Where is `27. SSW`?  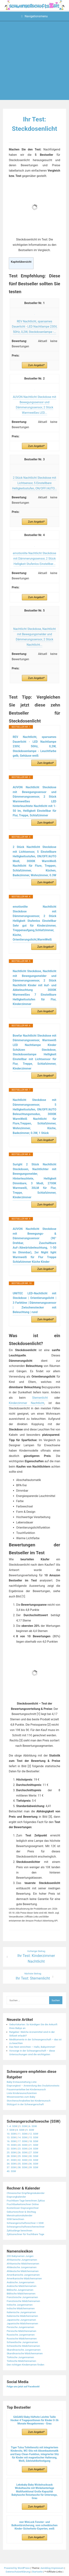 27. SSW is located at coordinates (33, 2152).